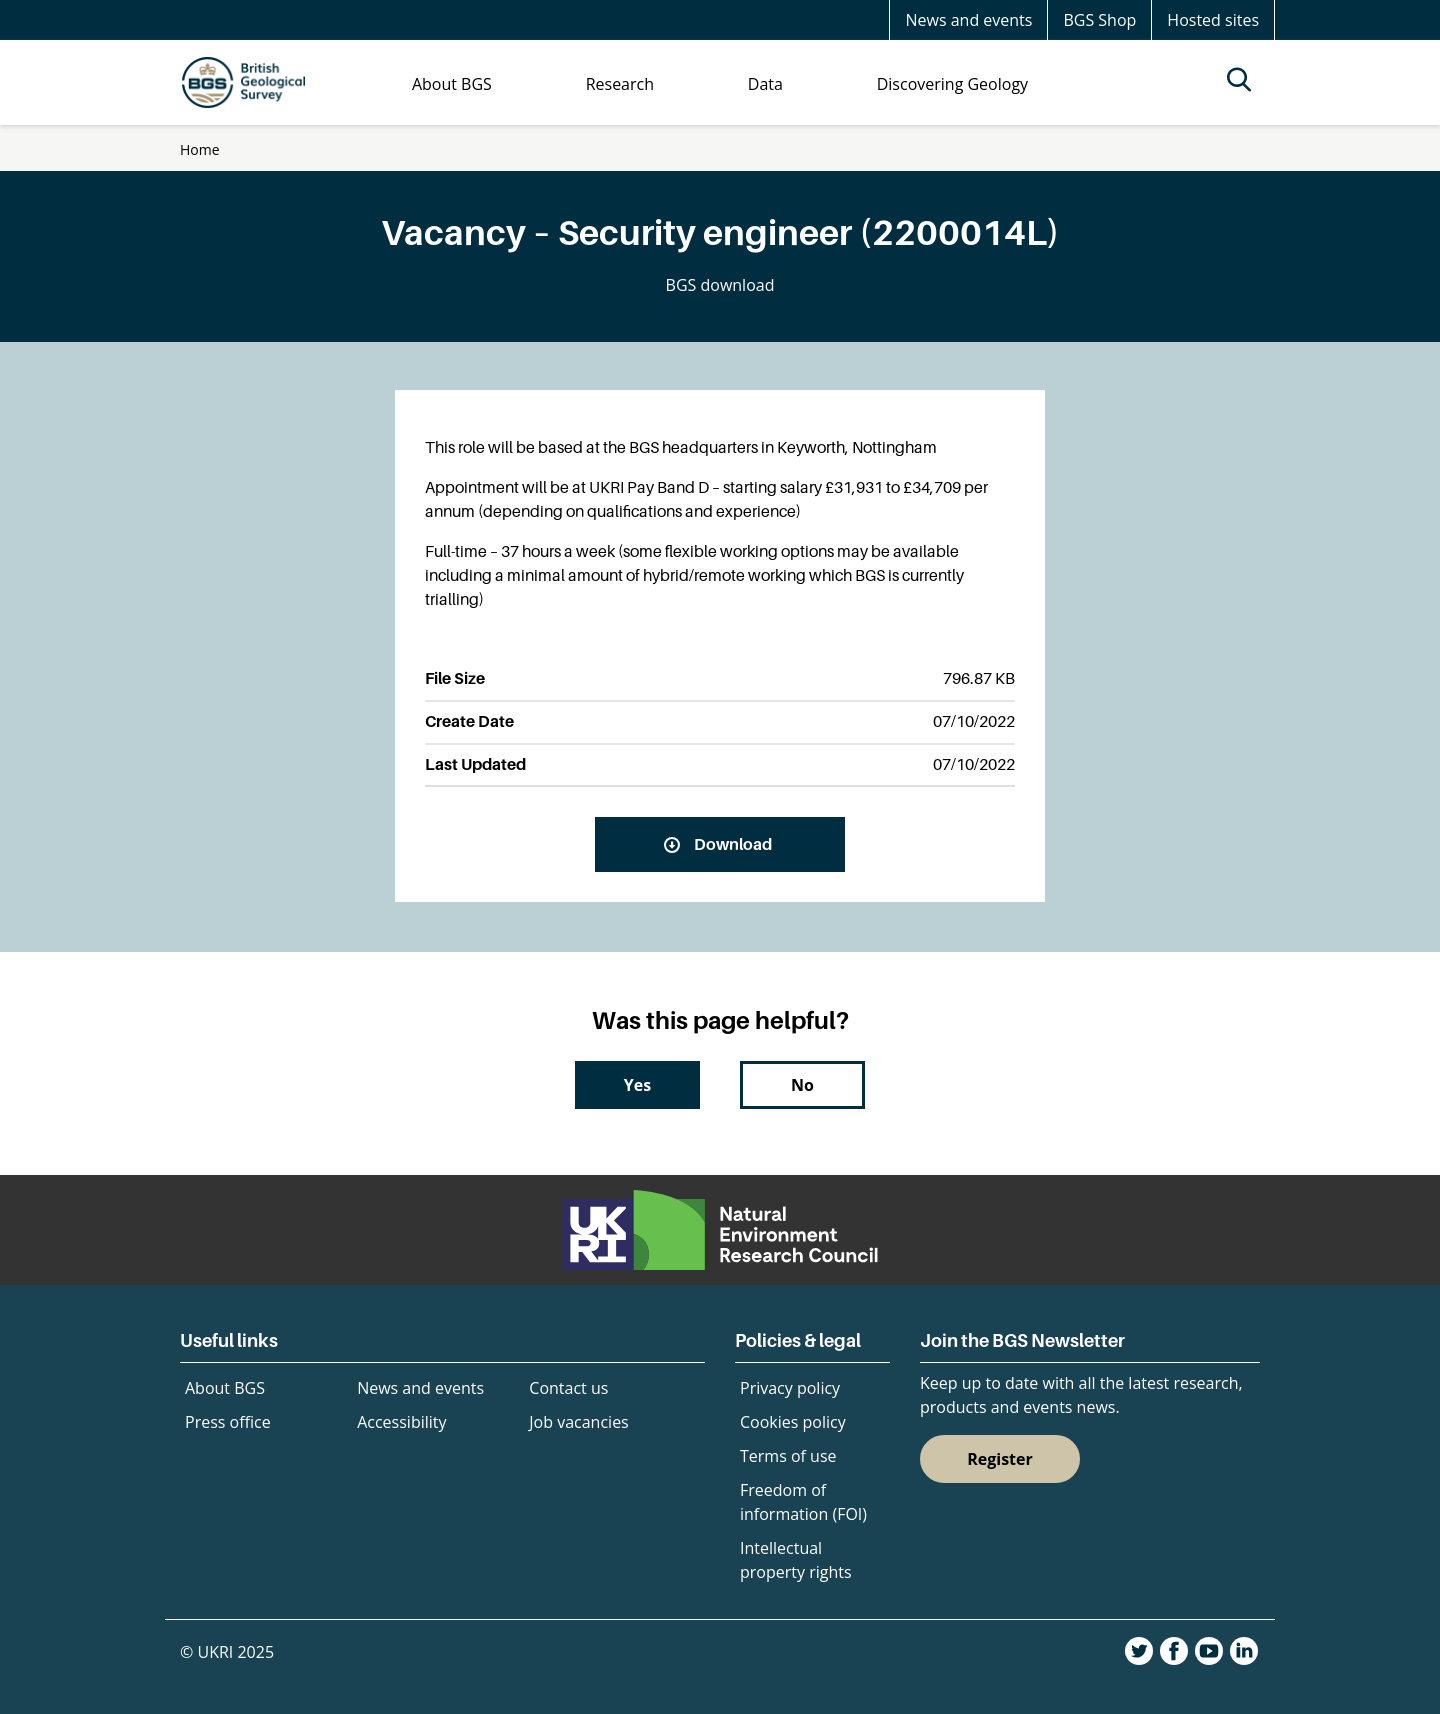 The image size is (1440, 1714). Describe the element at coordinates (1000, 1459) in the screenshot. I see `Register` at that location.